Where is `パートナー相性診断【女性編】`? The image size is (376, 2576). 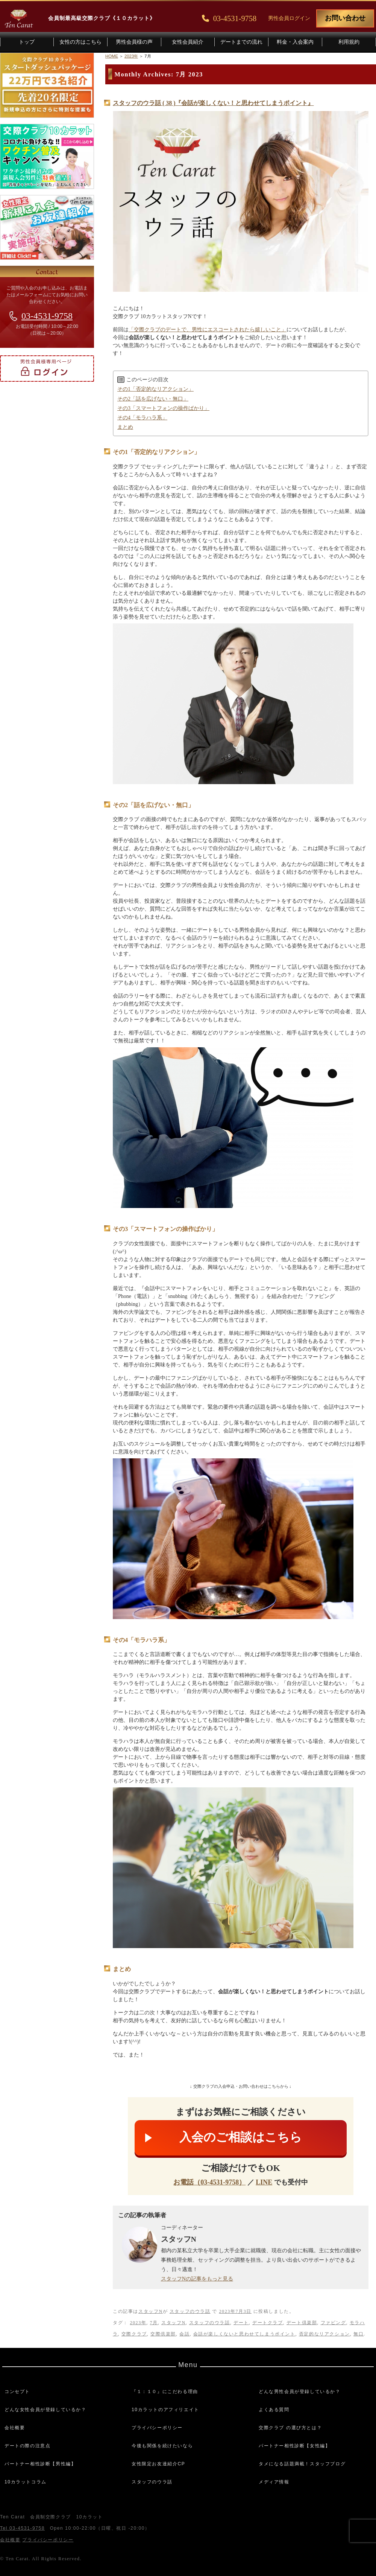
パートナー相性診断【女性編】 is located at coordinates (294, 2445).